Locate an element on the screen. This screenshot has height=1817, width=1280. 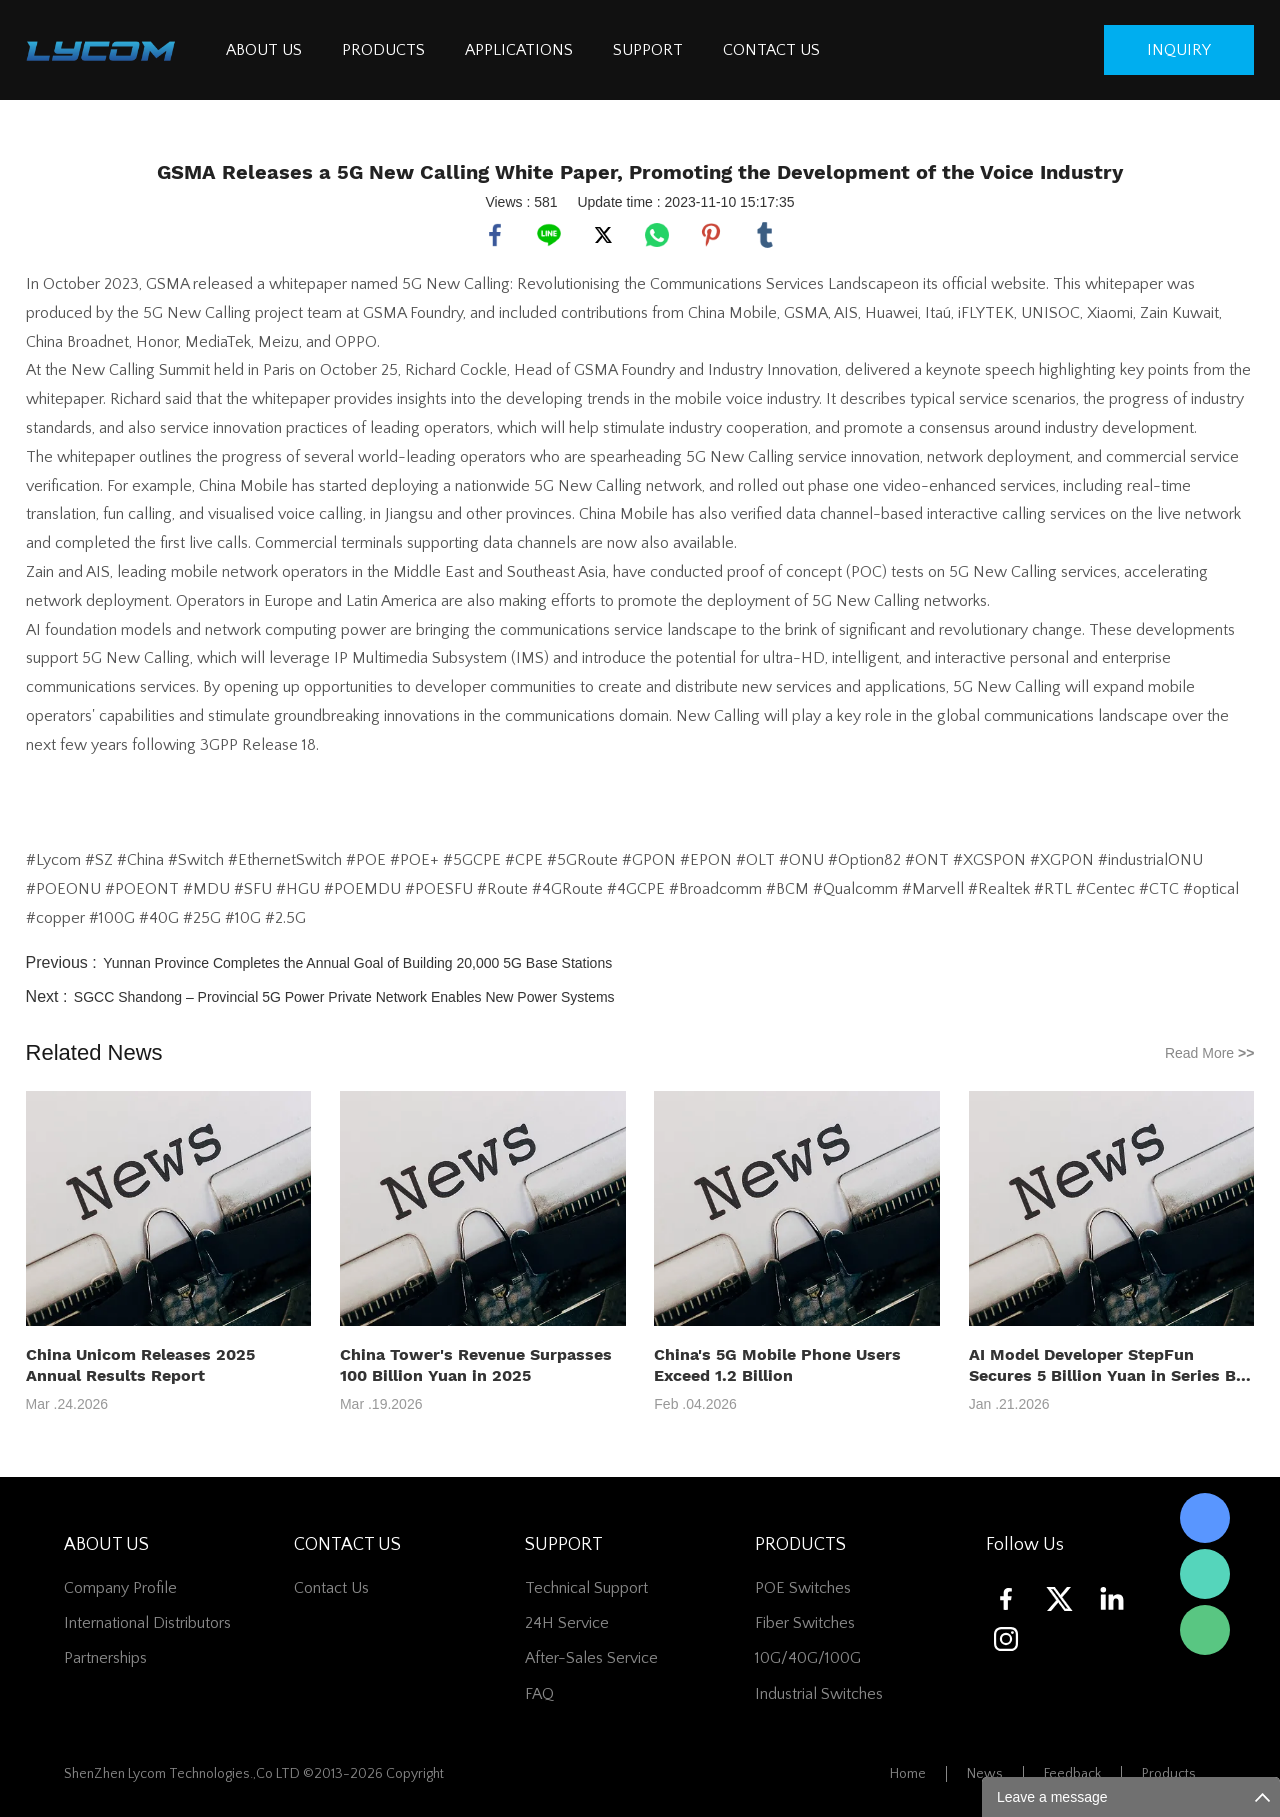
Technical Support is located at coordinates (586, 1588).